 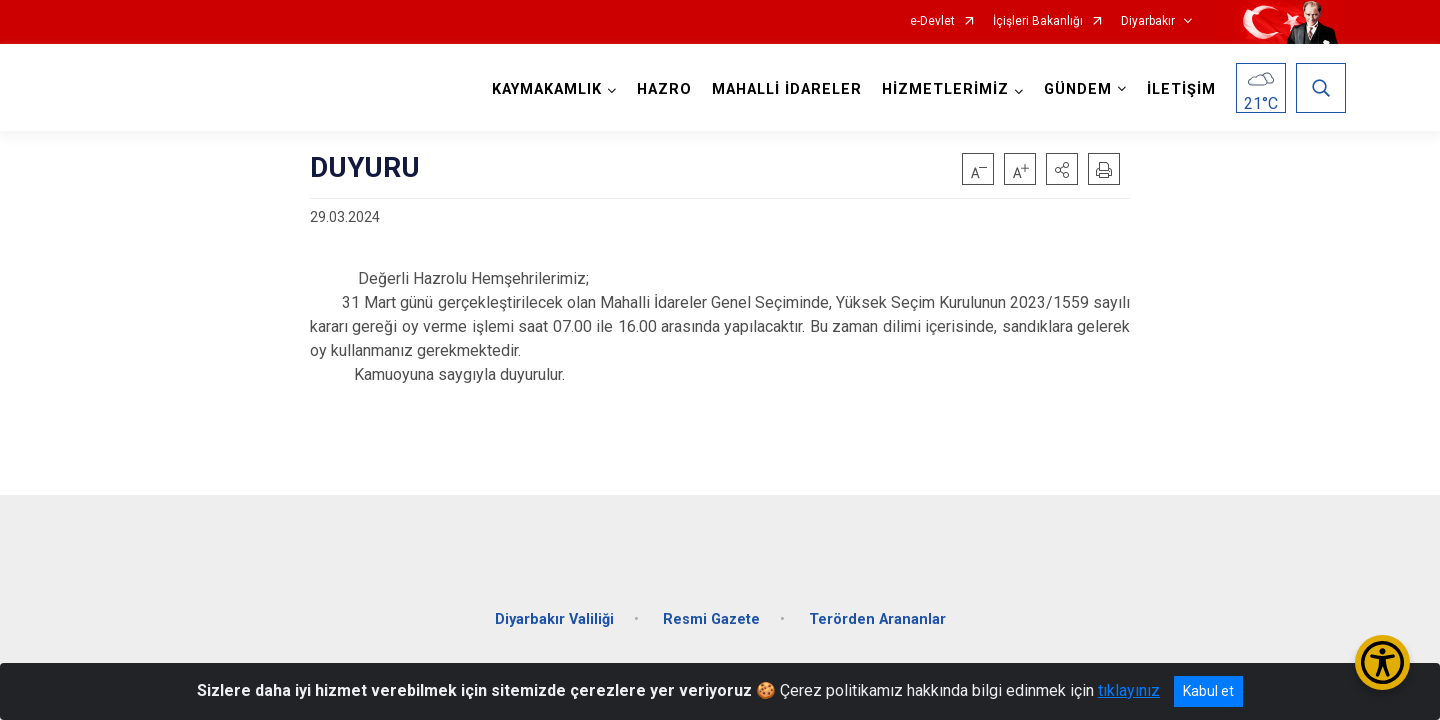 What do you see at coordinates (661, 89) in the screenshot?
I see `HAZRO` at bounding box center [661, 89].